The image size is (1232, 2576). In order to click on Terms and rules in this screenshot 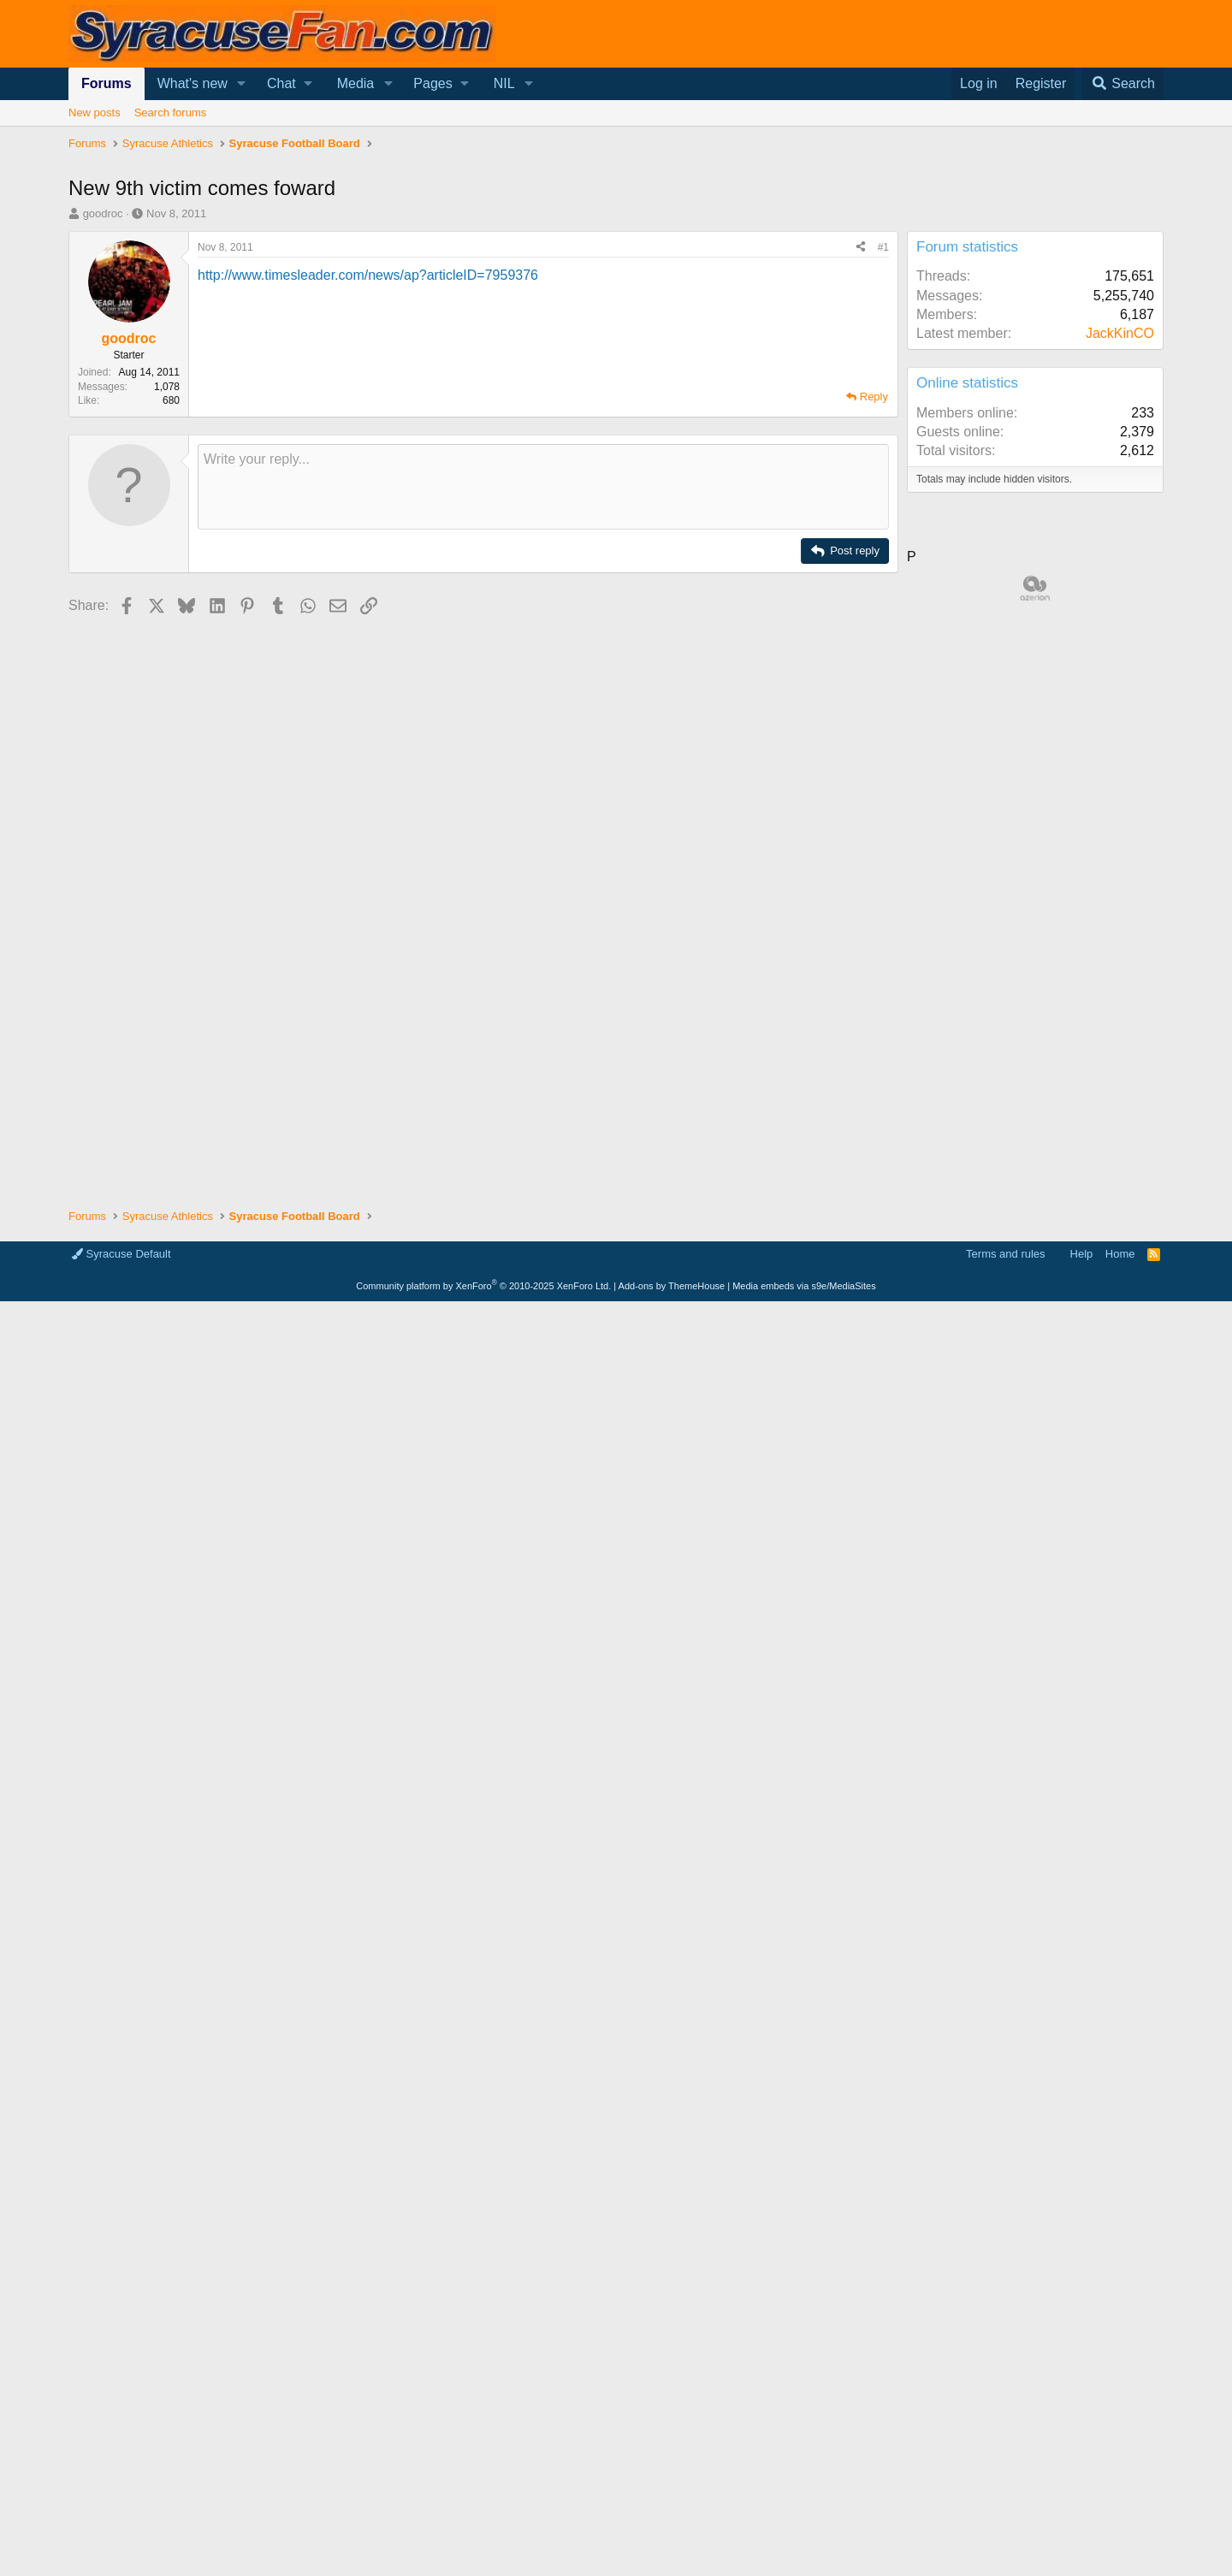, I will do `click(1005, 1253)`.